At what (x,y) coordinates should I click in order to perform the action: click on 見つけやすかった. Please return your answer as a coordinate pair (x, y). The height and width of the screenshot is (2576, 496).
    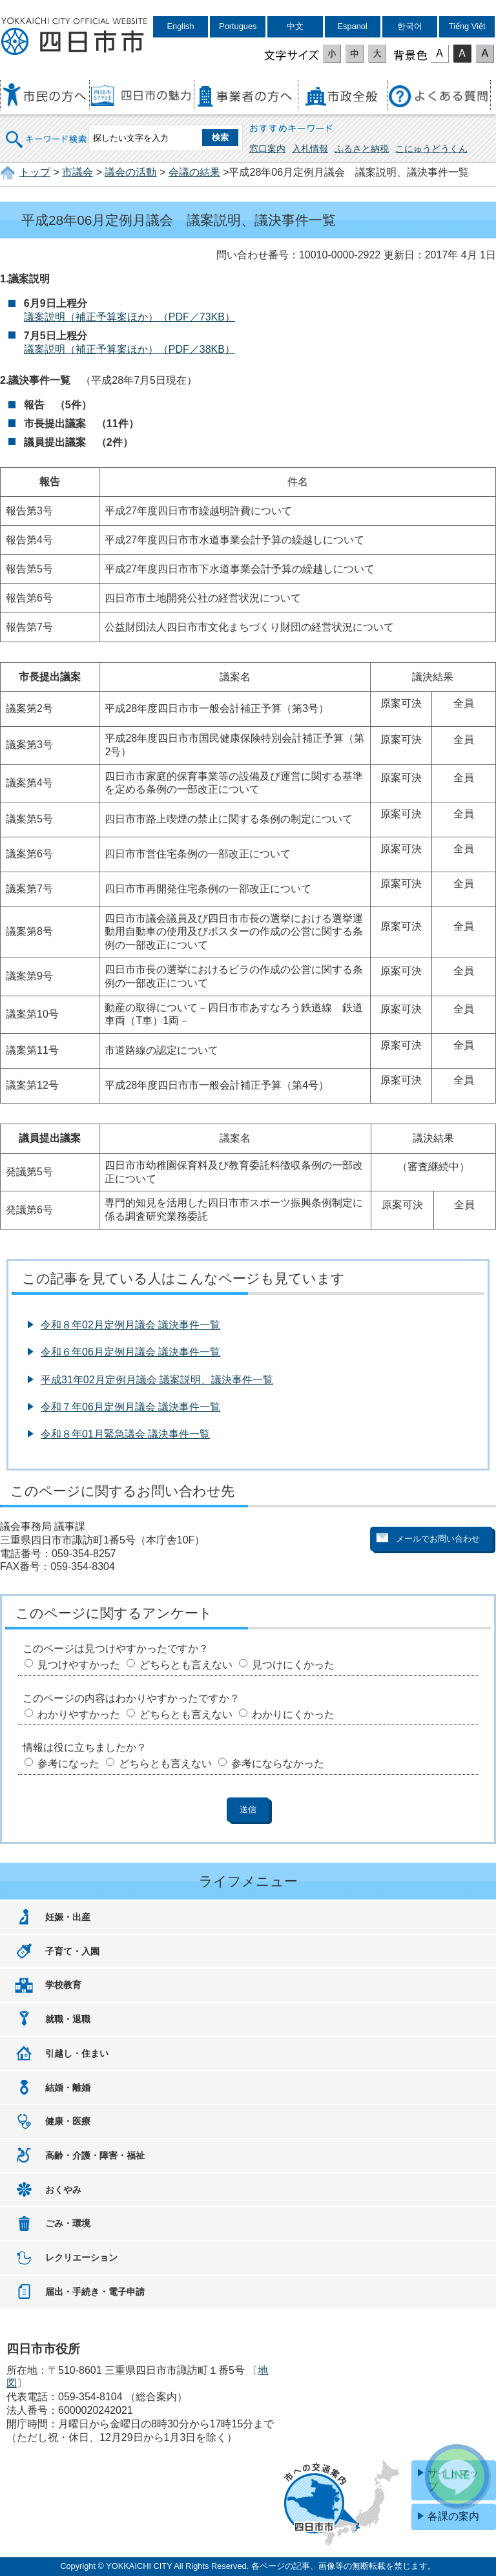
    Looking at the image, I should click on (78, 1664).